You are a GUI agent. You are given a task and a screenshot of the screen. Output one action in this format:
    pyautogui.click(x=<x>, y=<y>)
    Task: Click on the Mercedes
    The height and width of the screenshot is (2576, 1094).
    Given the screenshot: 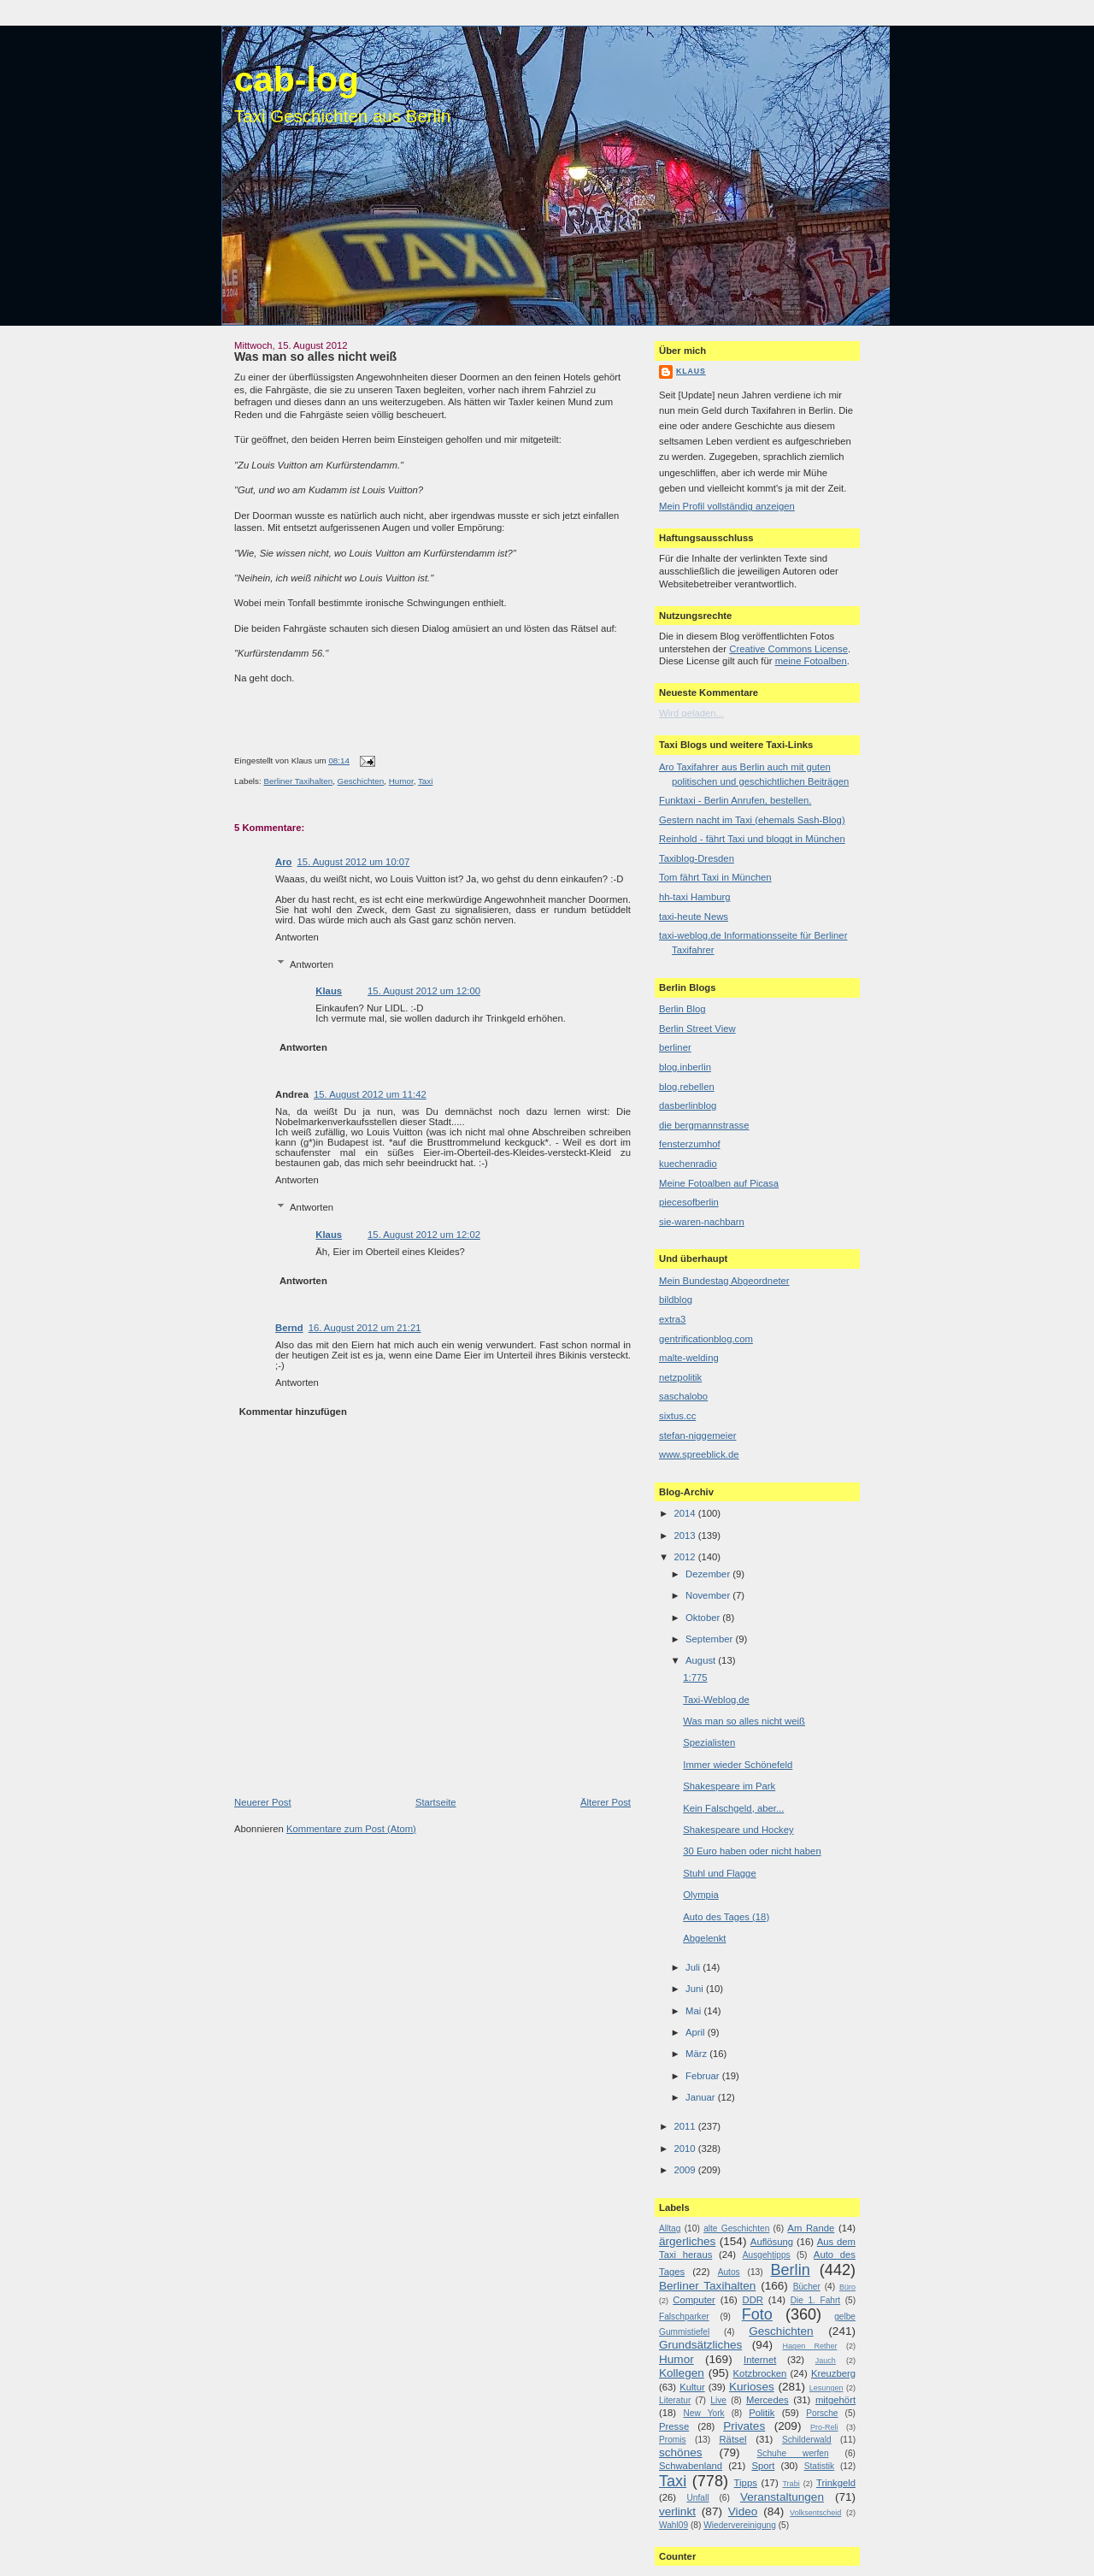 What is the action you would take?
    pyautogui.click(x=767, y=2400)
    